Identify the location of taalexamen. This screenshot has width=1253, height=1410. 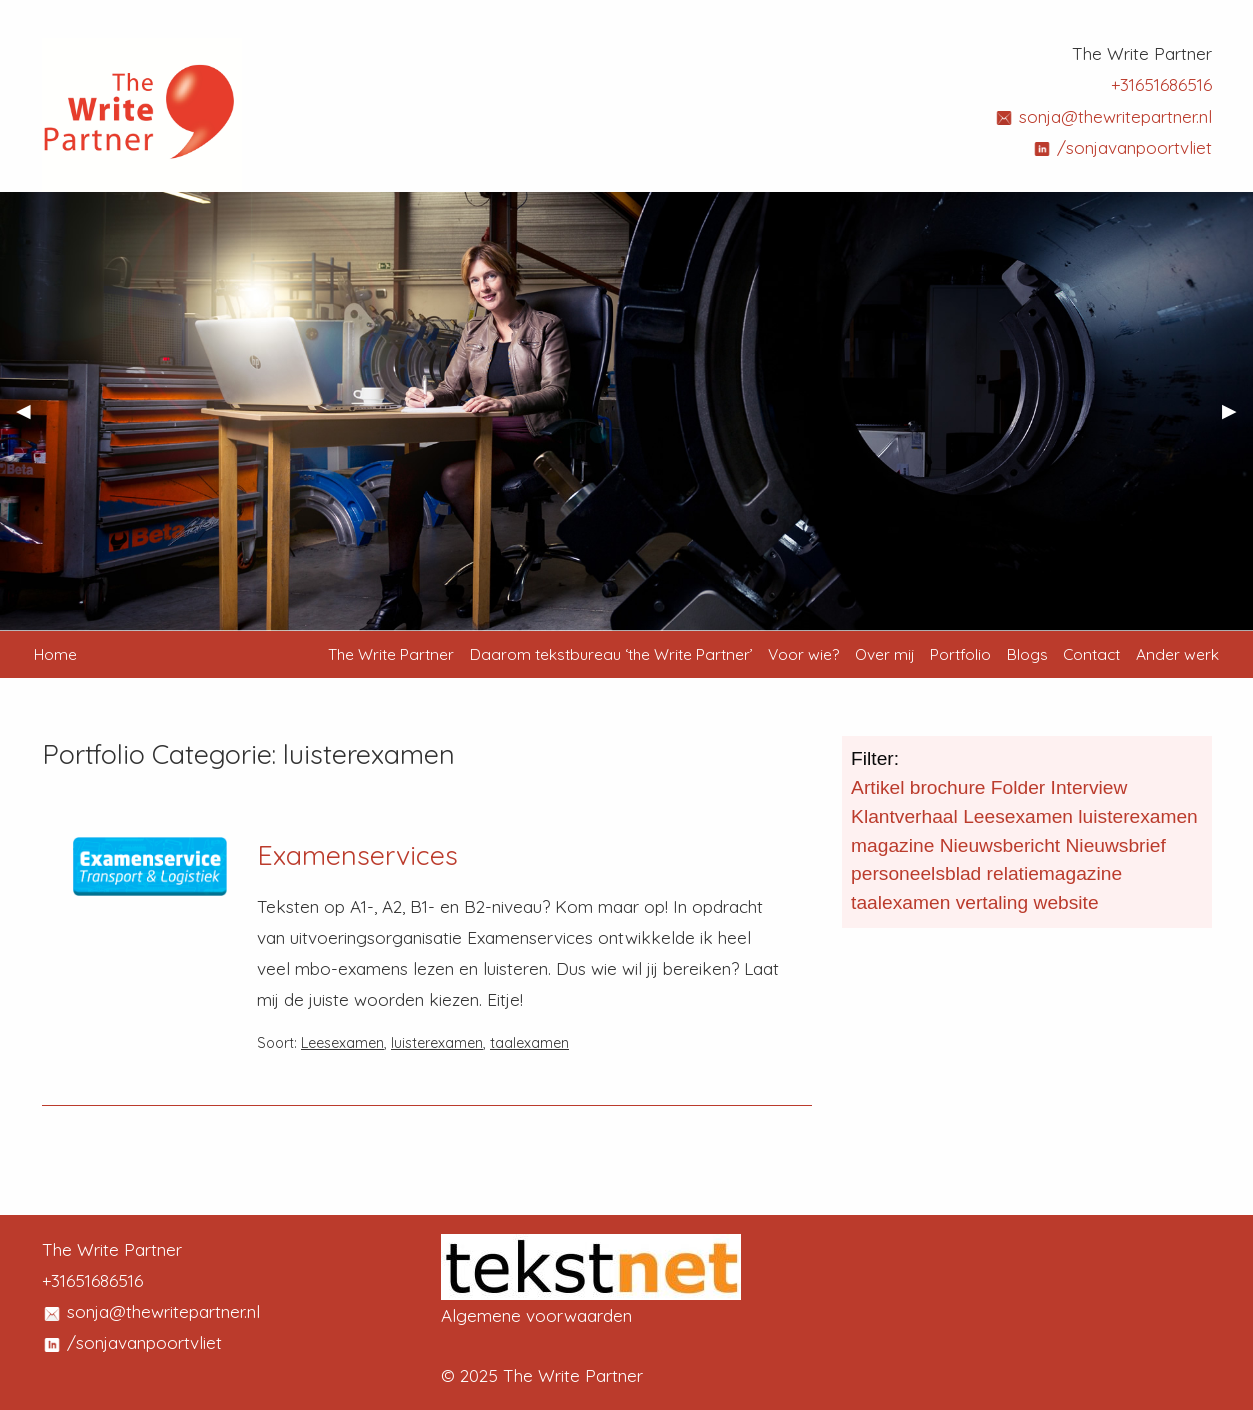
(529, 1043).